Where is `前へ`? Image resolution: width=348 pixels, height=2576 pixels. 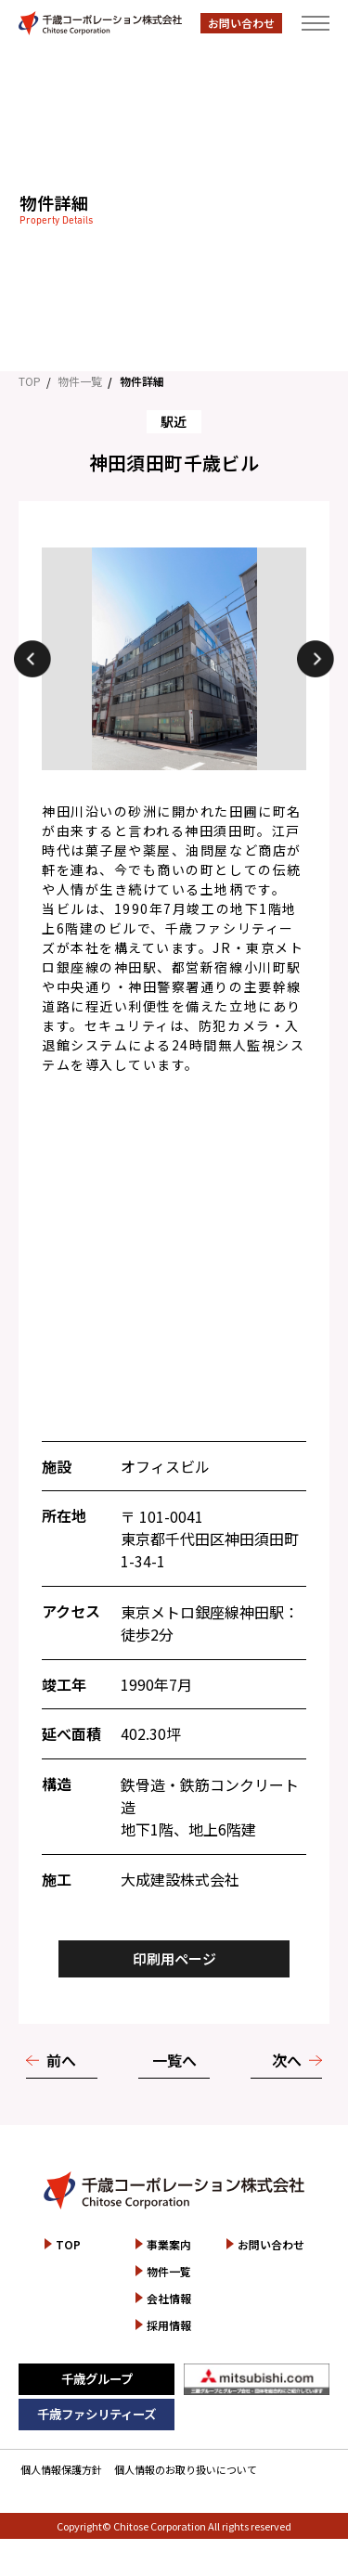
前へ is located at coordinates (61, 2060).